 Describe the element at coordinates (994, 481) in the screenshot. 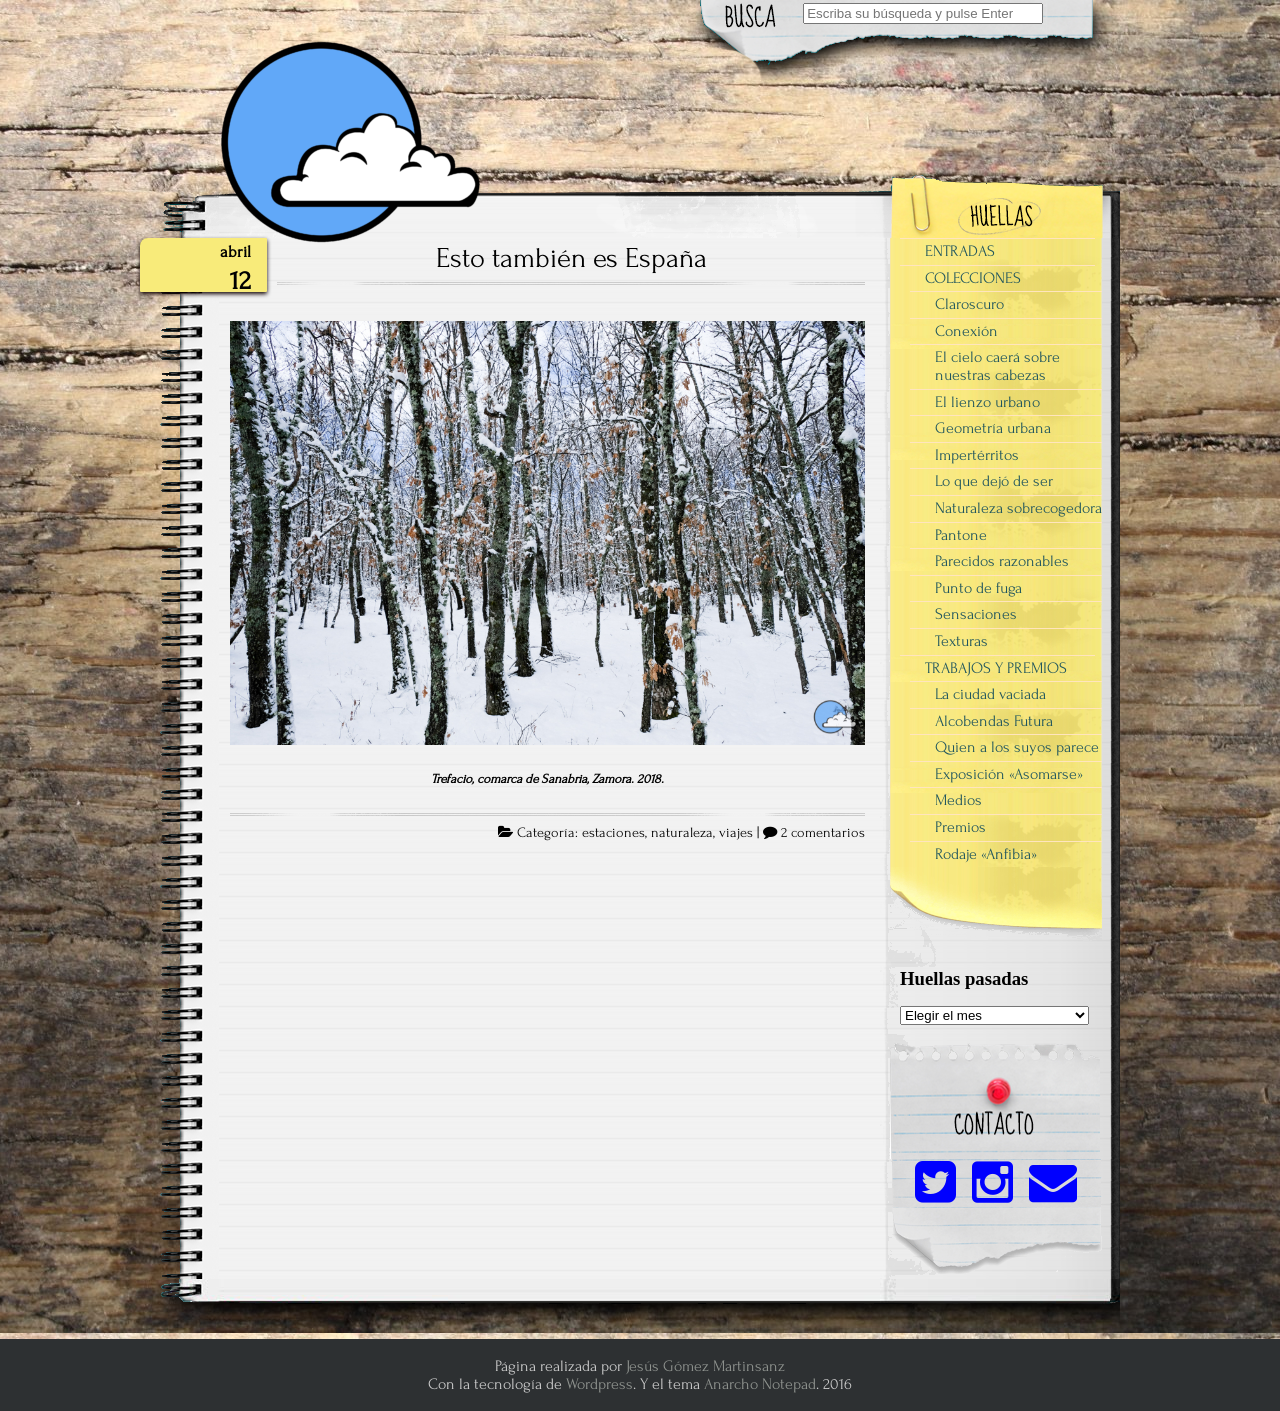

I see `Lo que dejó de ser` at that location.